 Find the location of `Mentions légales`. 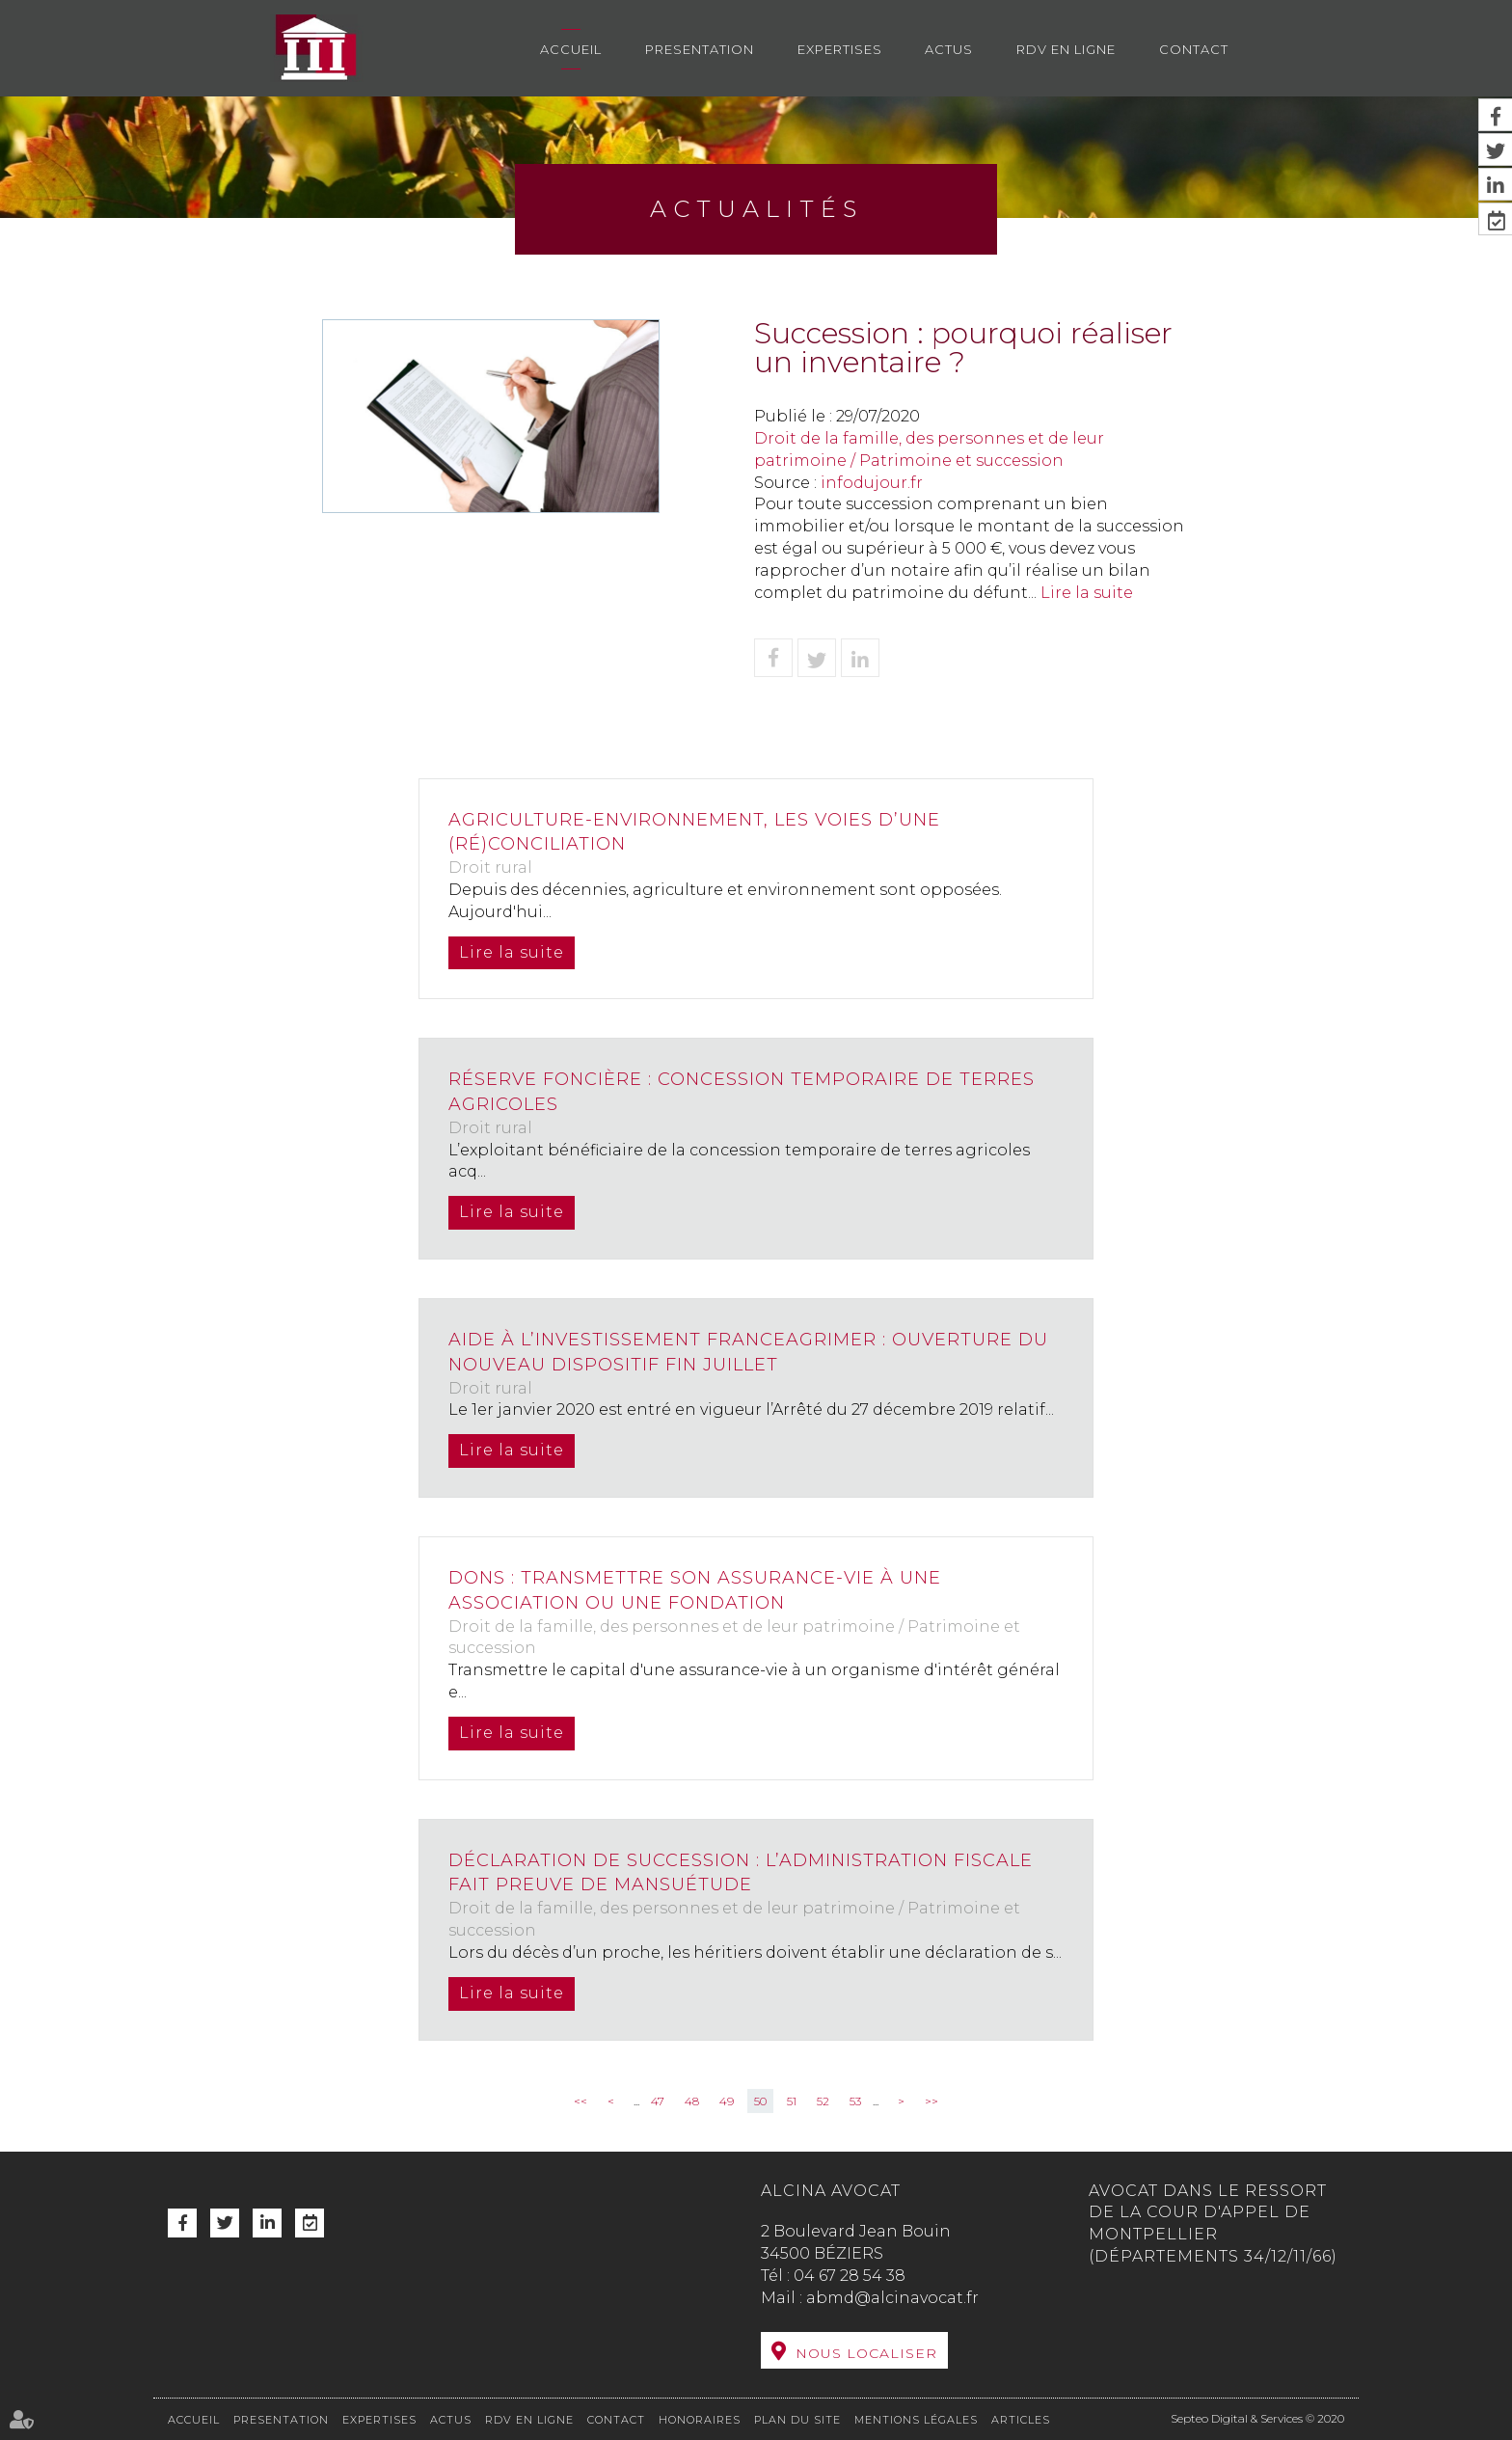

Mentions légales is located at coordinates (916, 2419).